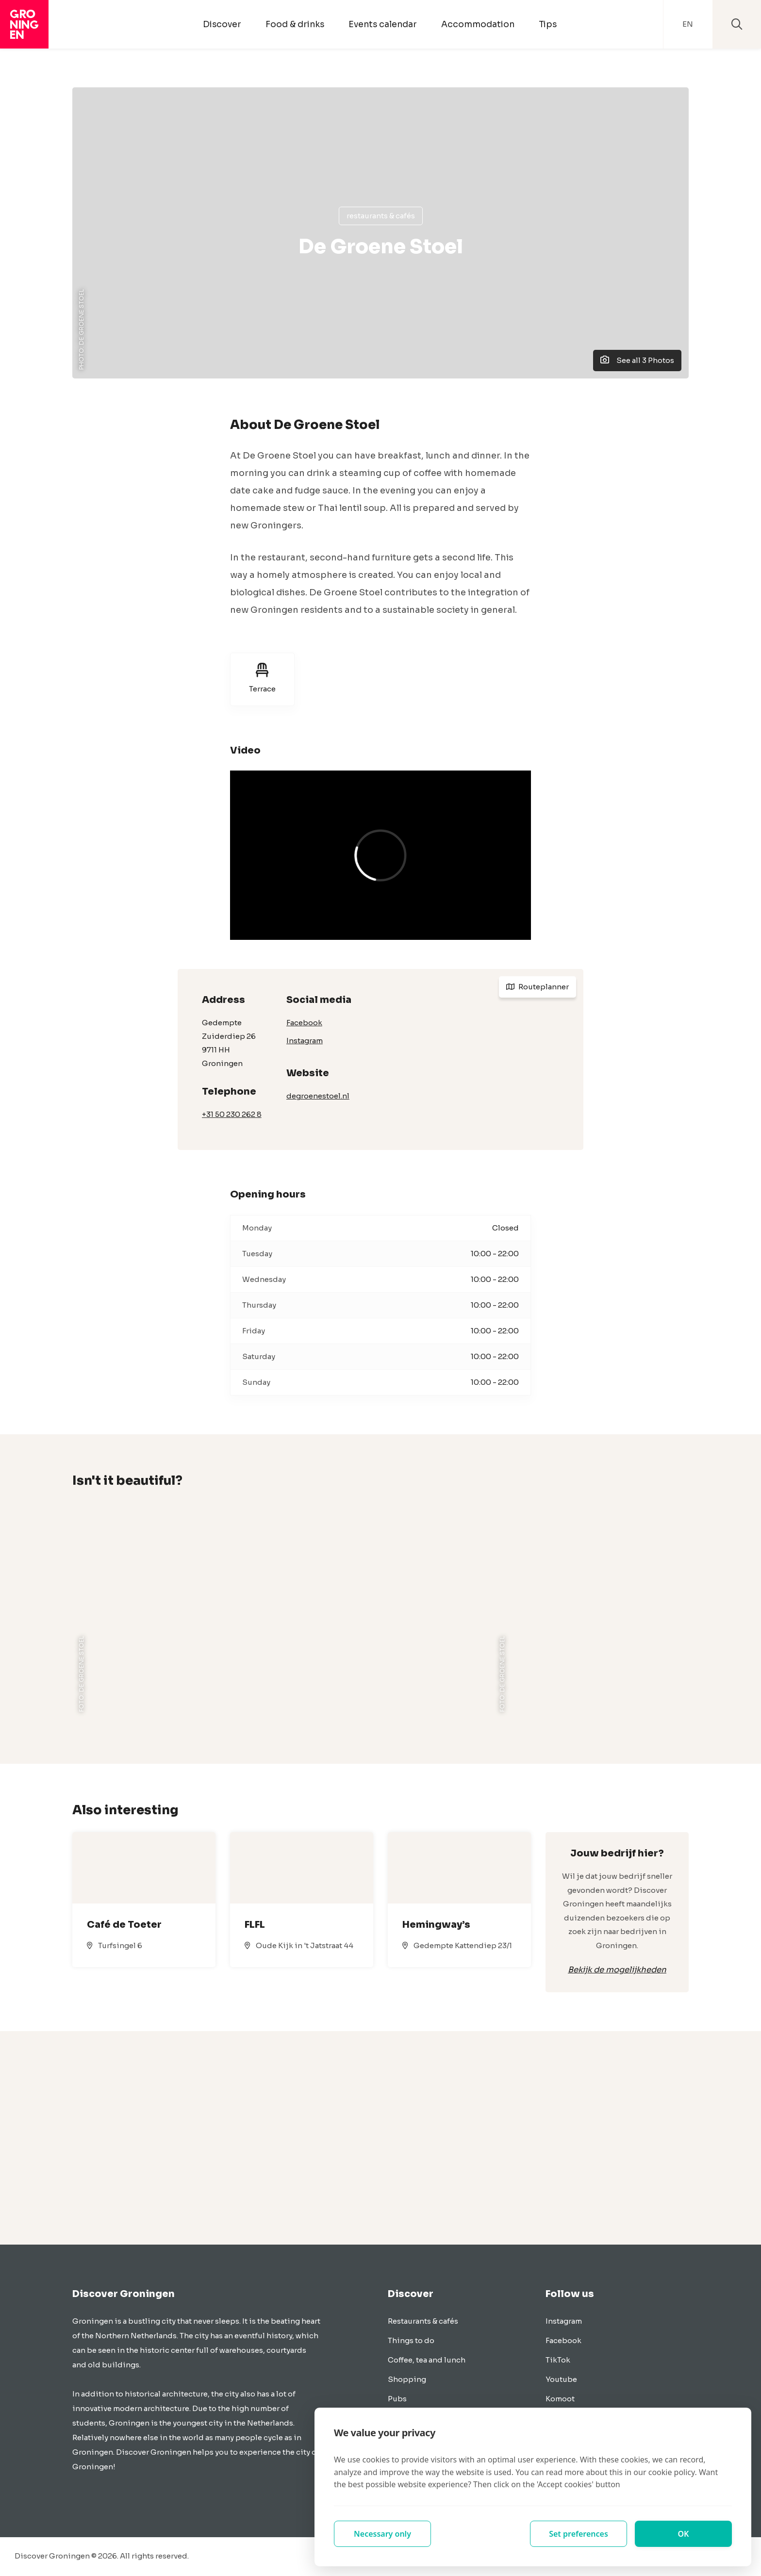  What do you see at coordinates (304, 1040) in the screenshot?
I see `Instagram` at bounding box center [304, 1040].